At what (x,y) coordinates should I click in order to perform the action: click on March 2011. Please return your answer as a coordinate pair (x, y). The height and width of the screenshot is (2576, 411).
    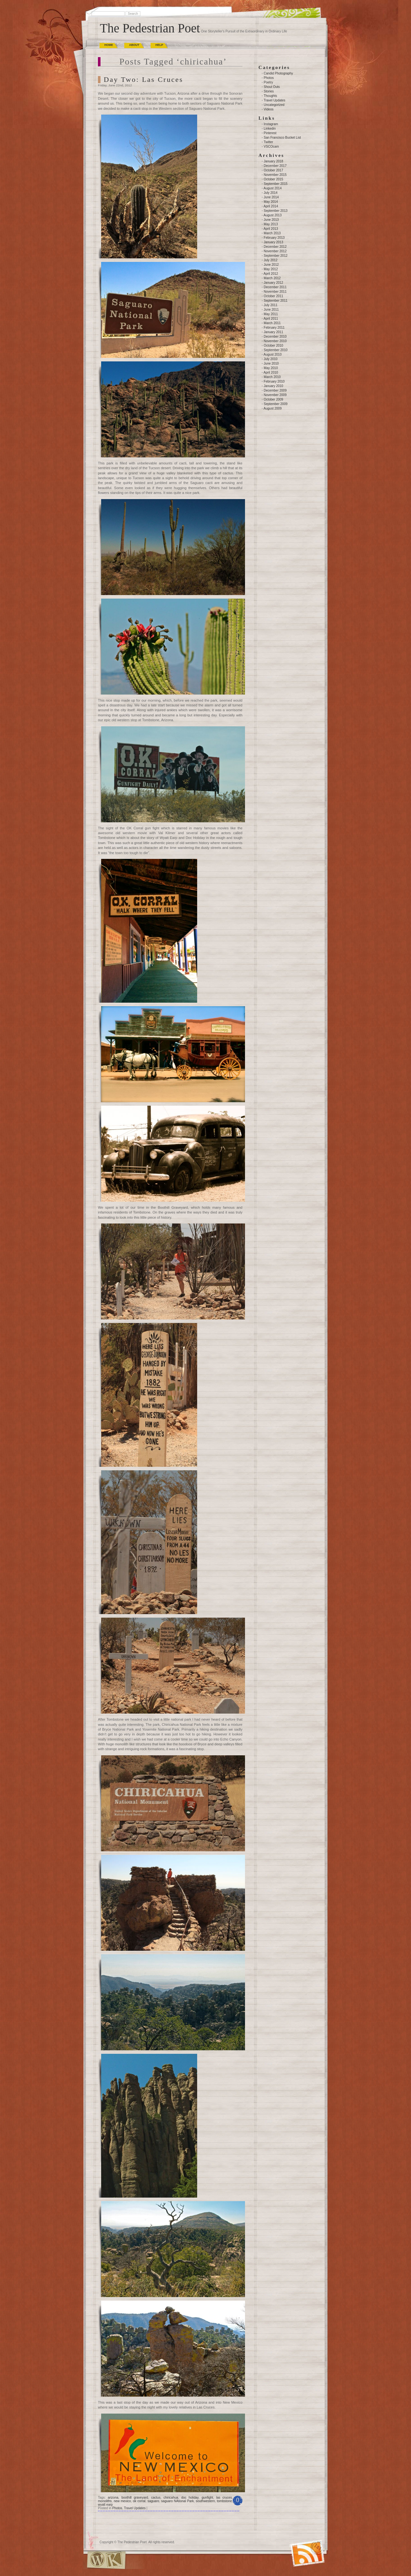
    Looking at the image, I should click on (272, 323).